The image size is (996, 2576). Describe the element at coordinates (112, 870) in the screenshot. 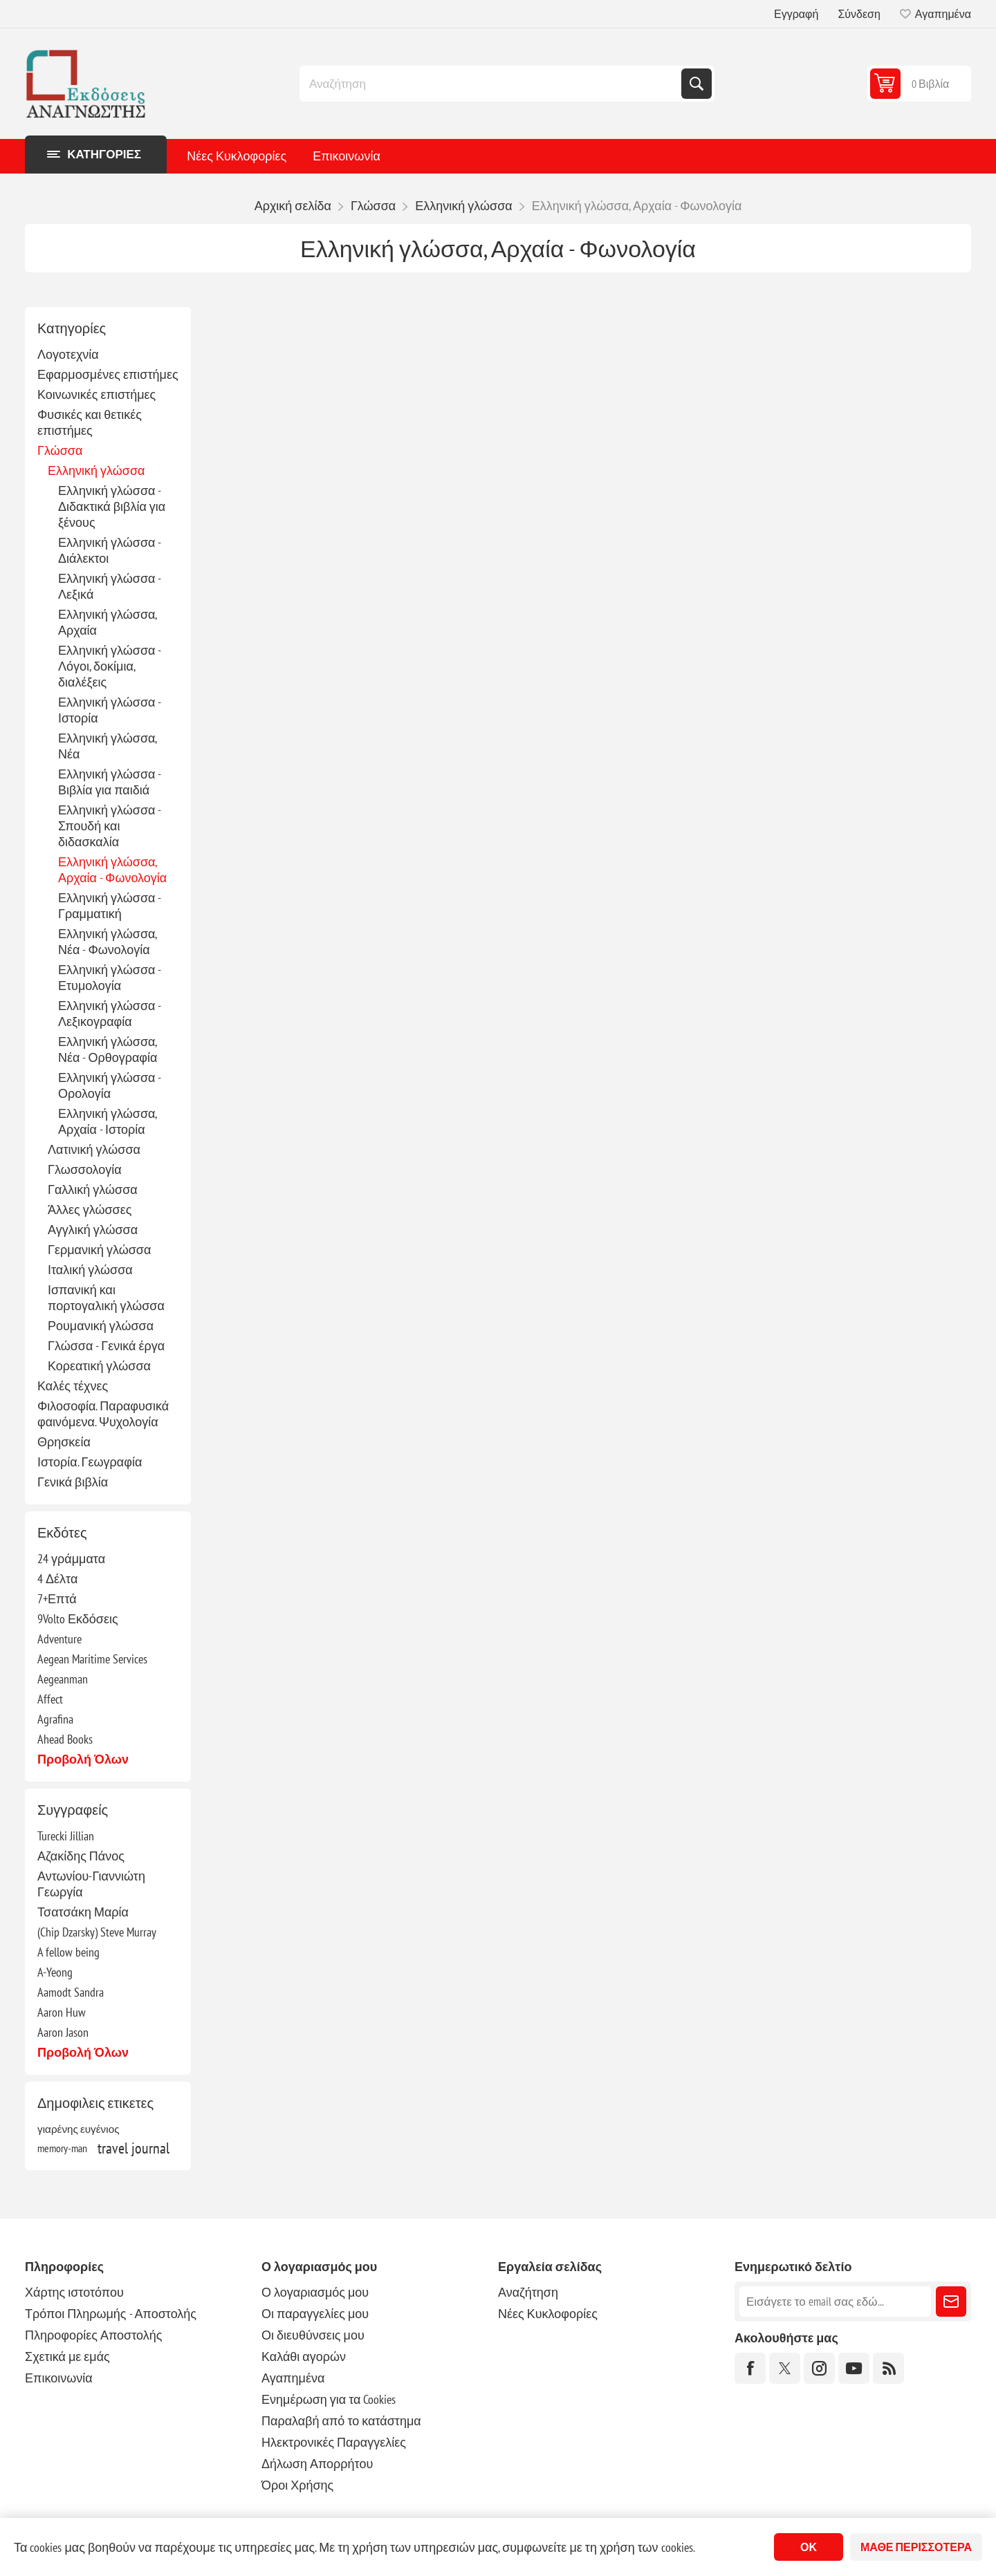

I see `Ελληνική γλώσσα, Αρχαία - Φωνολογία` at that location.